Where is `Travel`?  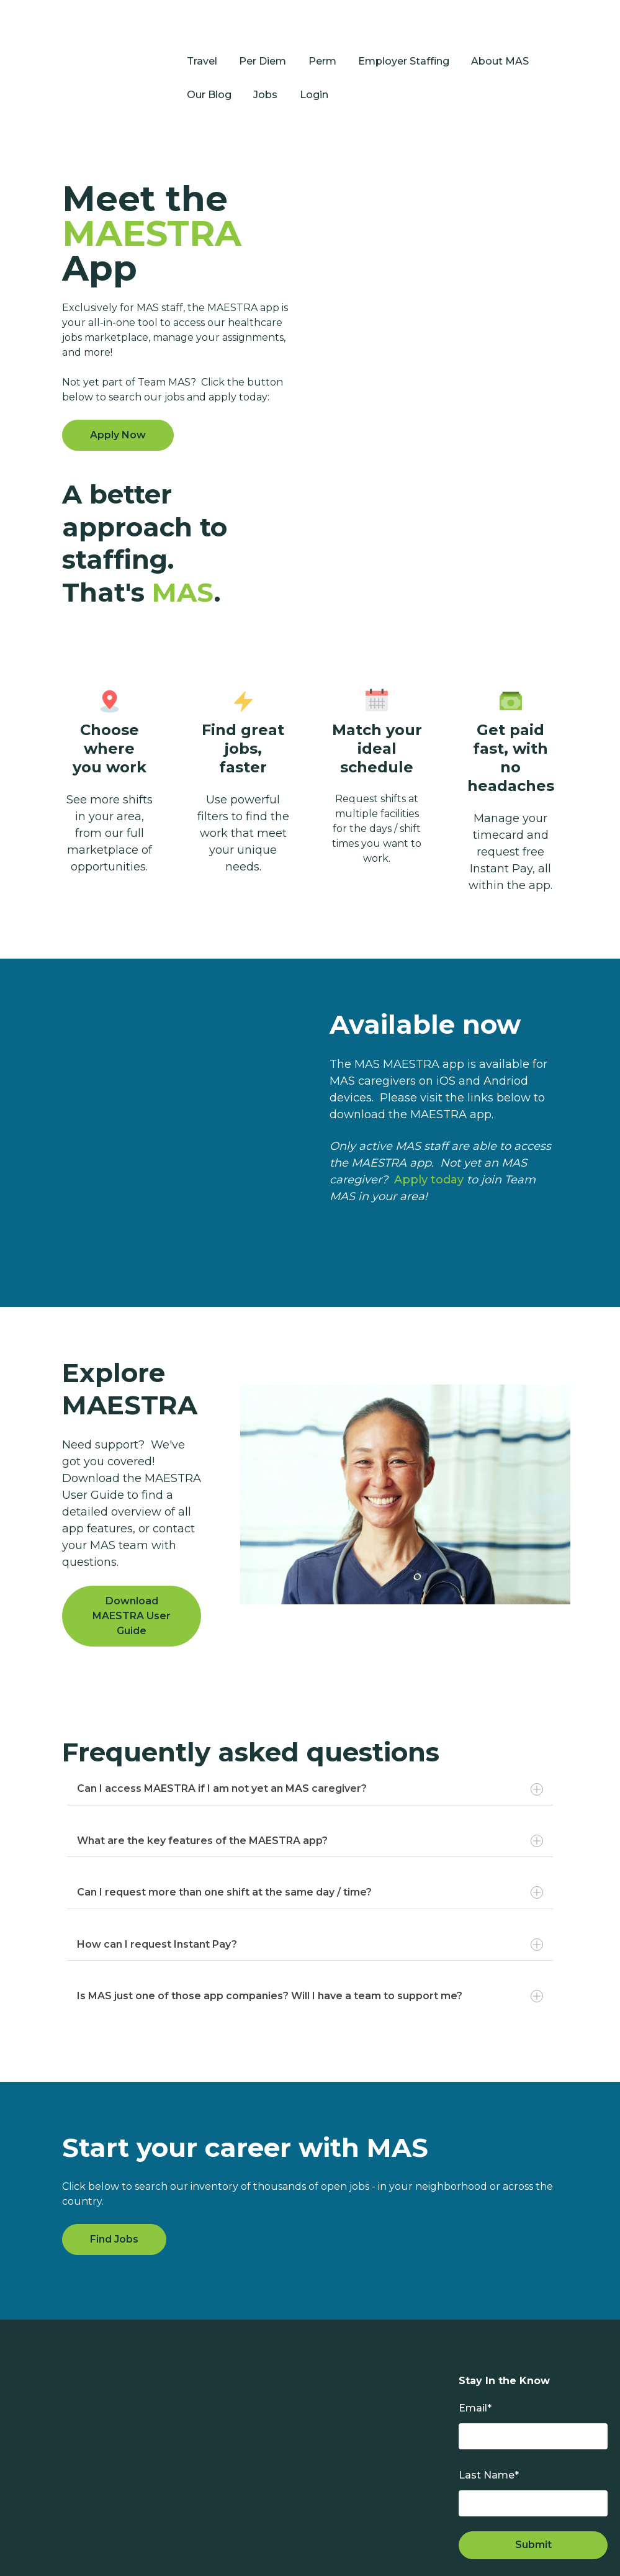
Travel is located at coordinates (202, 32).